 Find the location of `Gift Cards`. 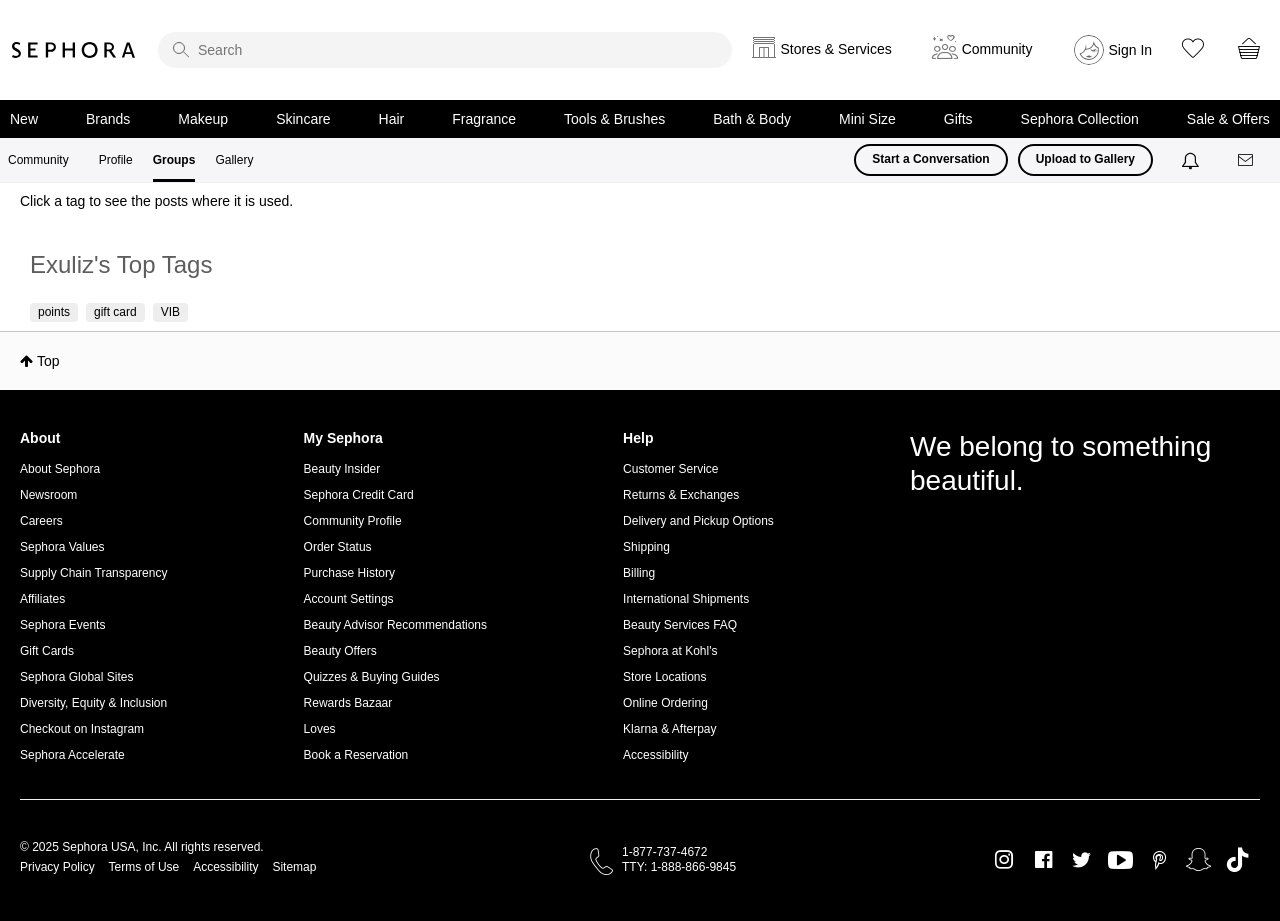

Gift Cards is located at coordinates (47, 651).